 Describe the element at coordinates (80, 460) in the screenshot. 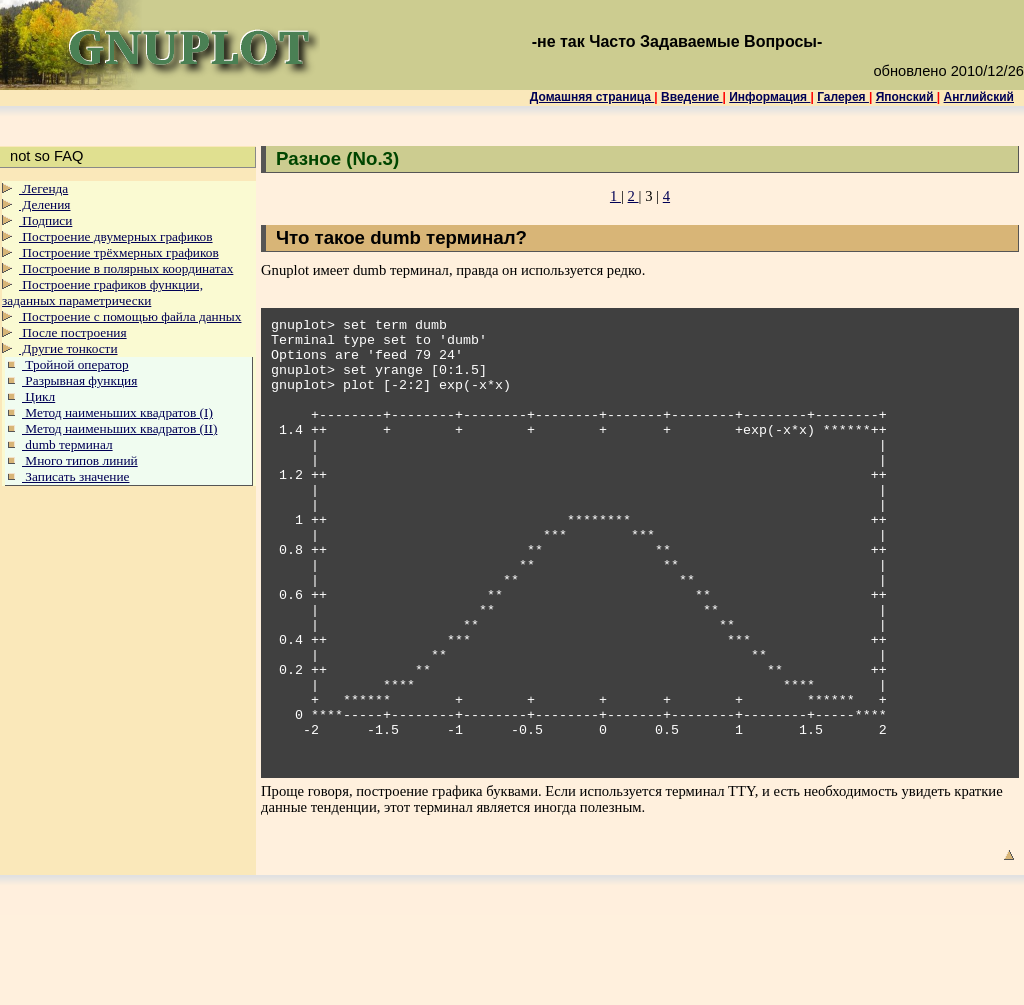

I see `Много типов линий` at that location.